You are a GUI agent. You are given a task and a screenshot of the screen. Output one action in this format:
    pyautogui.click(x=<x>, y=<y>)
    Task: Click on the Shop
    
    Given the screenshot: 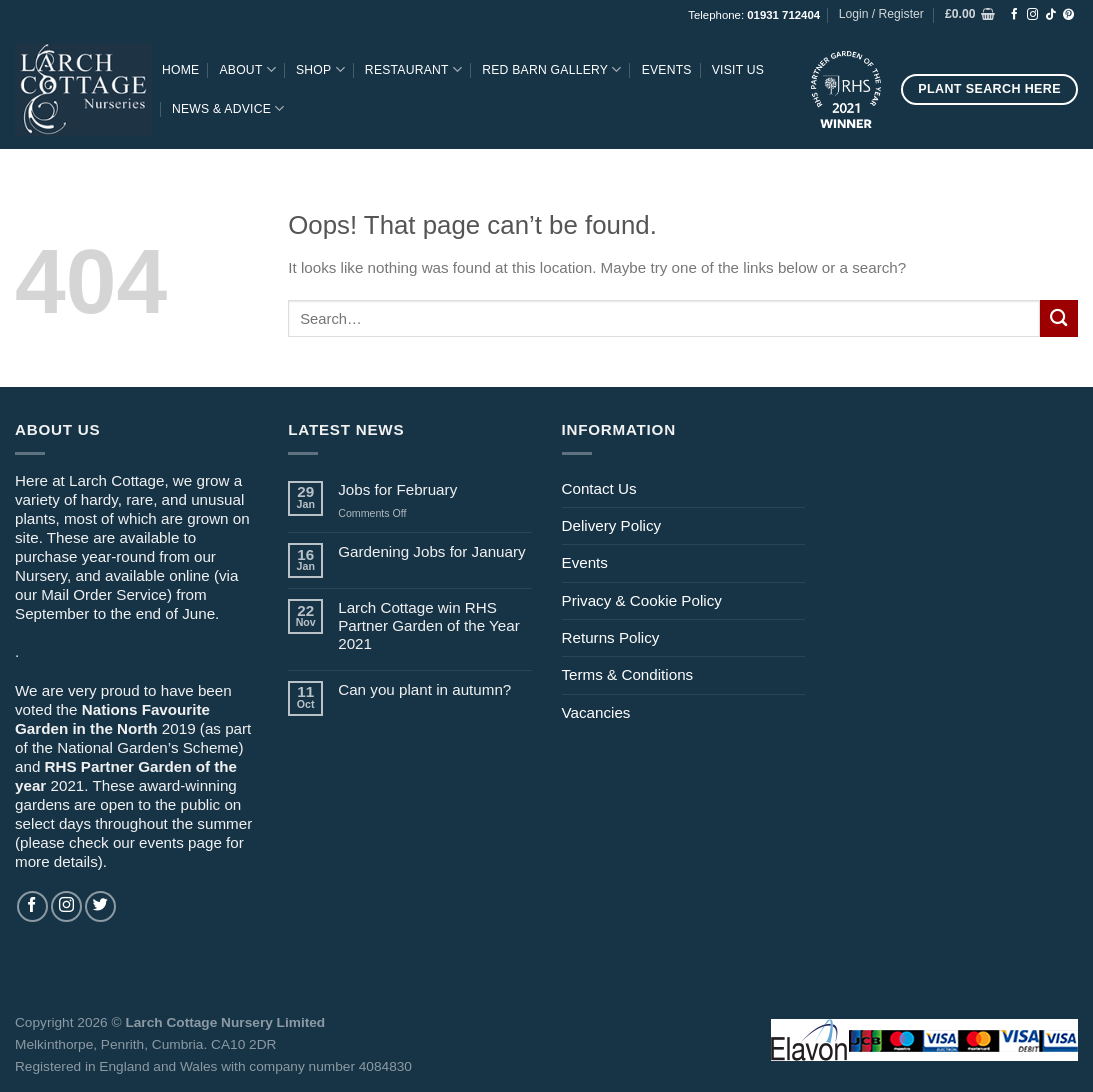 What is the action you would take?
    pyautogui.click(x=320, y=69)
    